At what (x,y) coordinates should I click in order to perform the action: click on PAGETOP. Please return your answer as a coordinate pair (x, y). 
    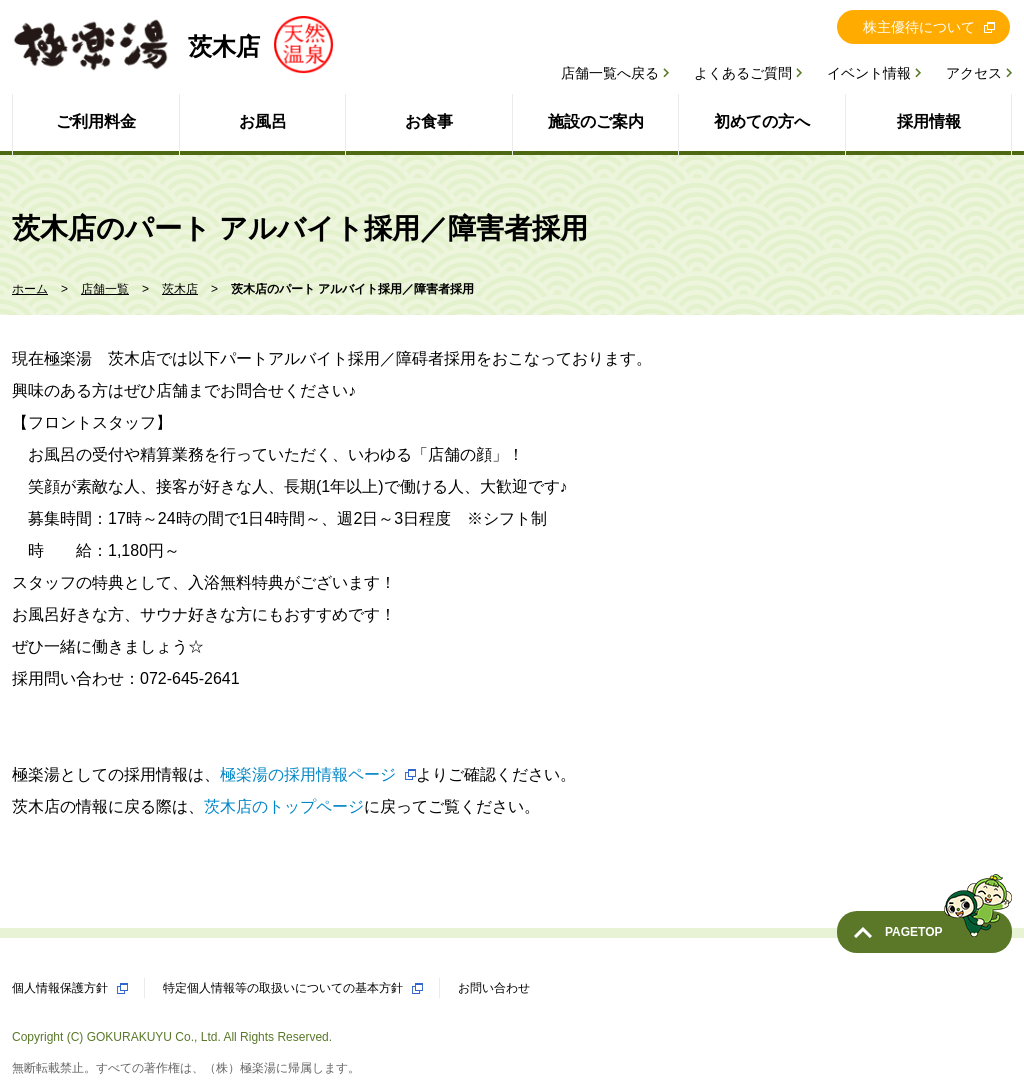
    Looking at the image, I should click on (948, 925).